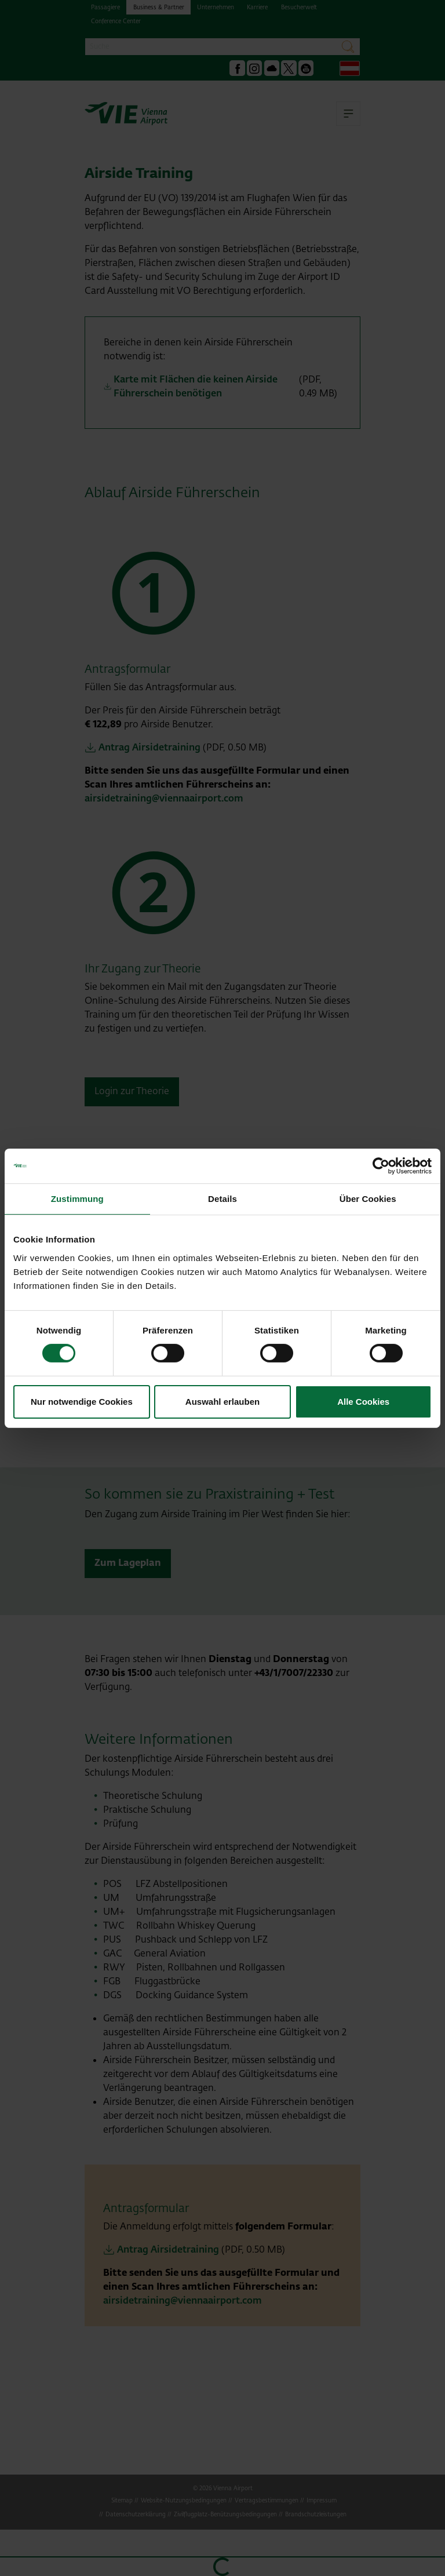 This screenshot has height=2576, width=445. Describe the element at coordinates (363, 1402) in the screenshot. I see `Alle Cookies` at that location.